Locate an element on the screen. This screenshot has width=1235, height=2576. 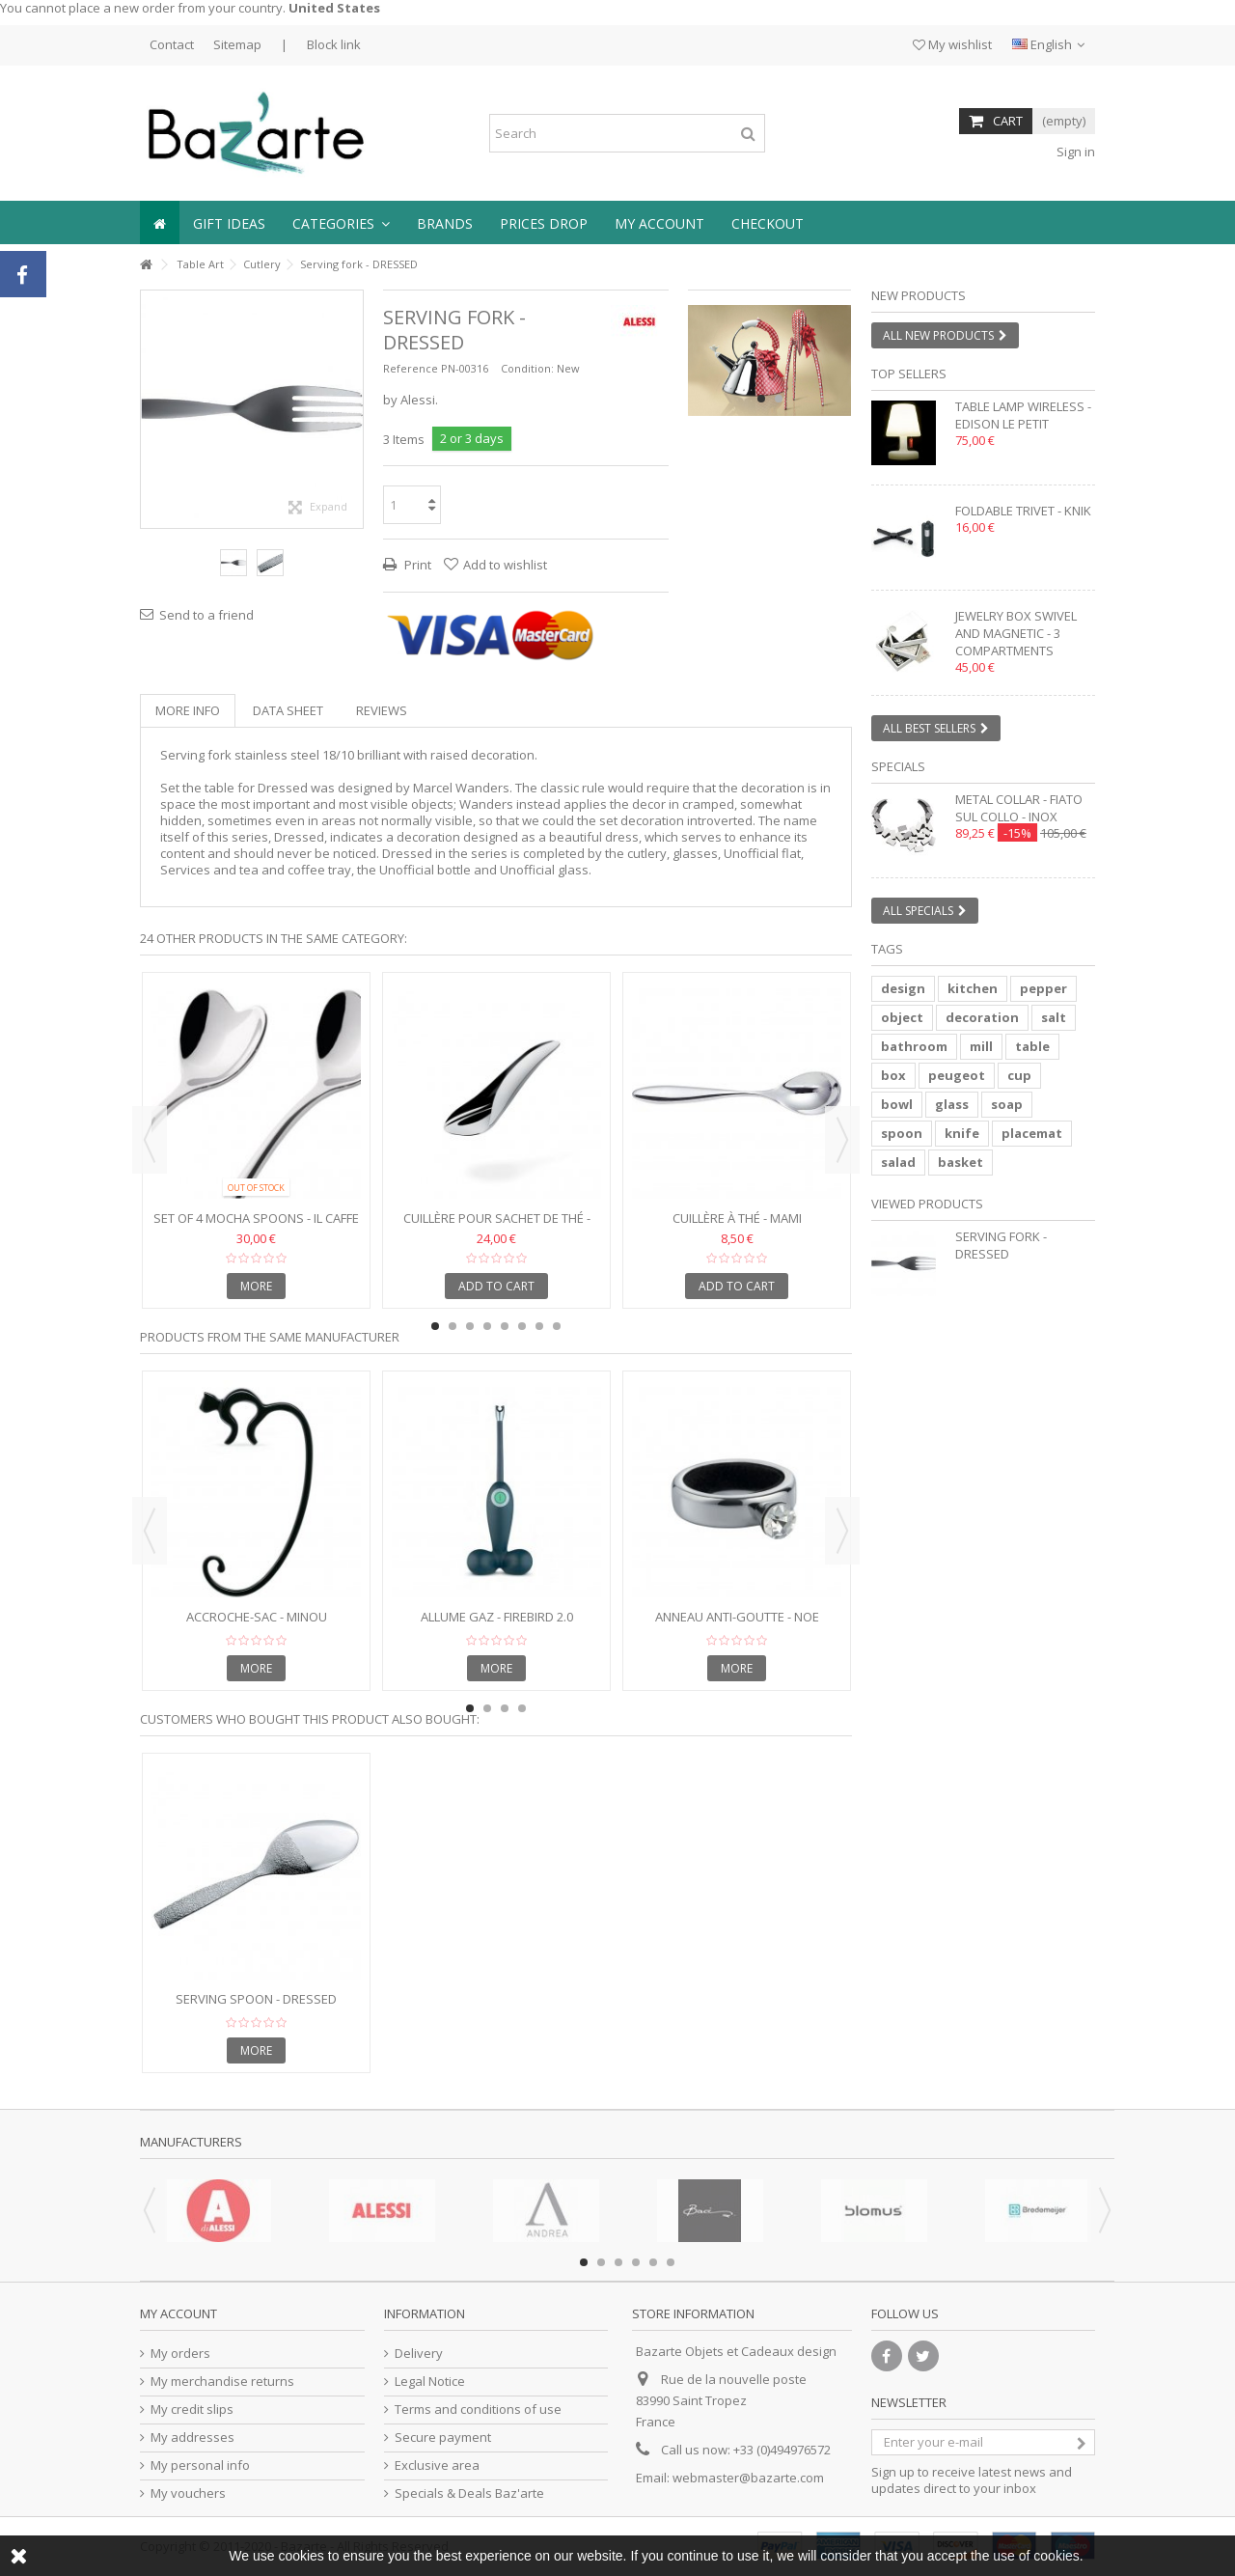
Sign in is located at coordinates (1074, 151).